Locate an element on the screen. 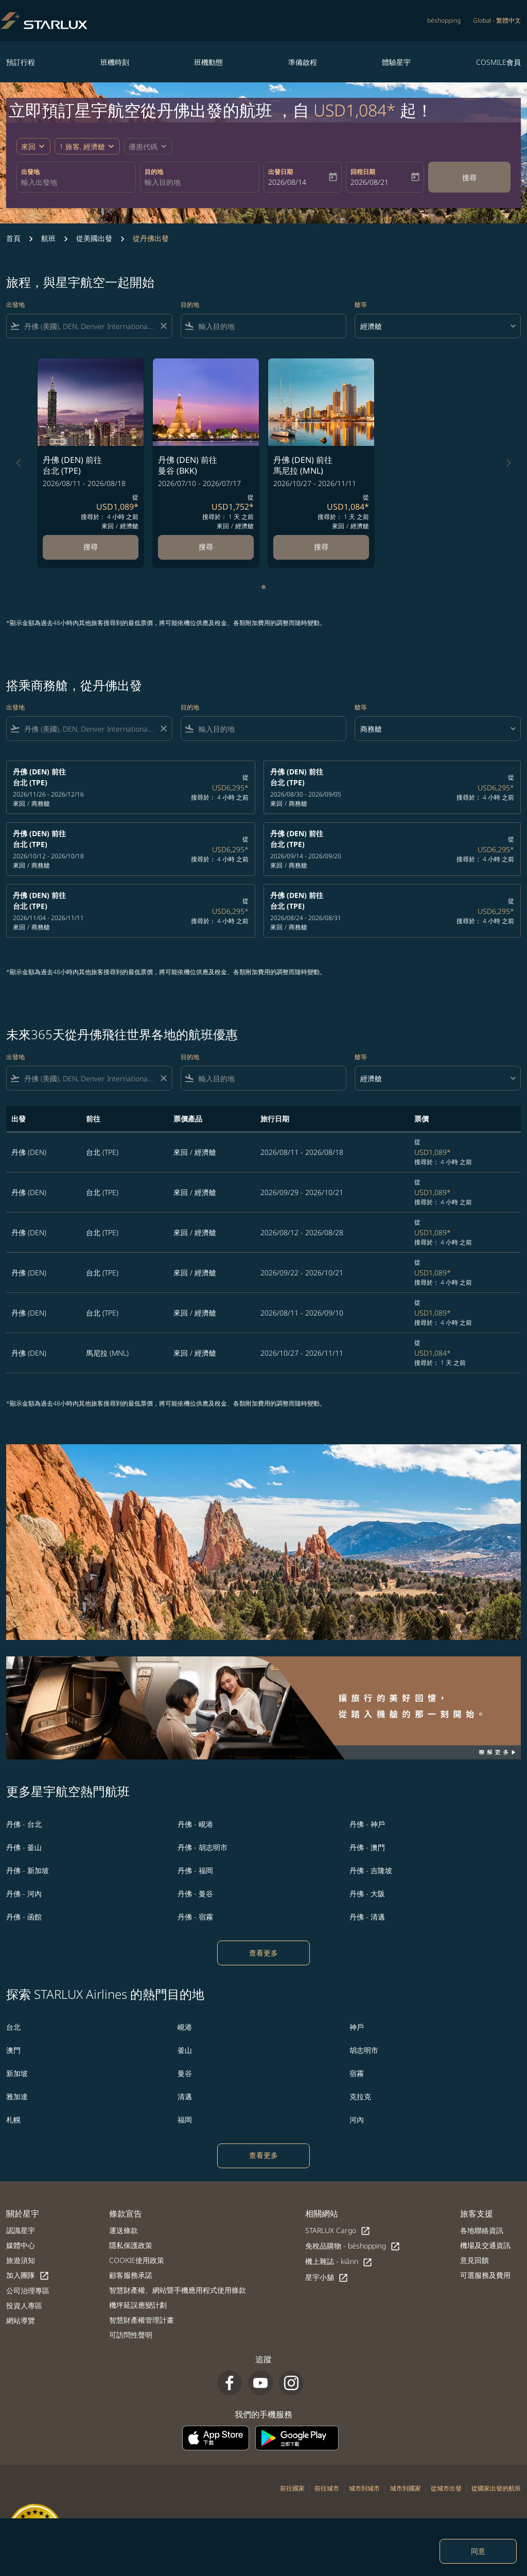  機場及交通資訊 is located at coordinates (485, 2245).